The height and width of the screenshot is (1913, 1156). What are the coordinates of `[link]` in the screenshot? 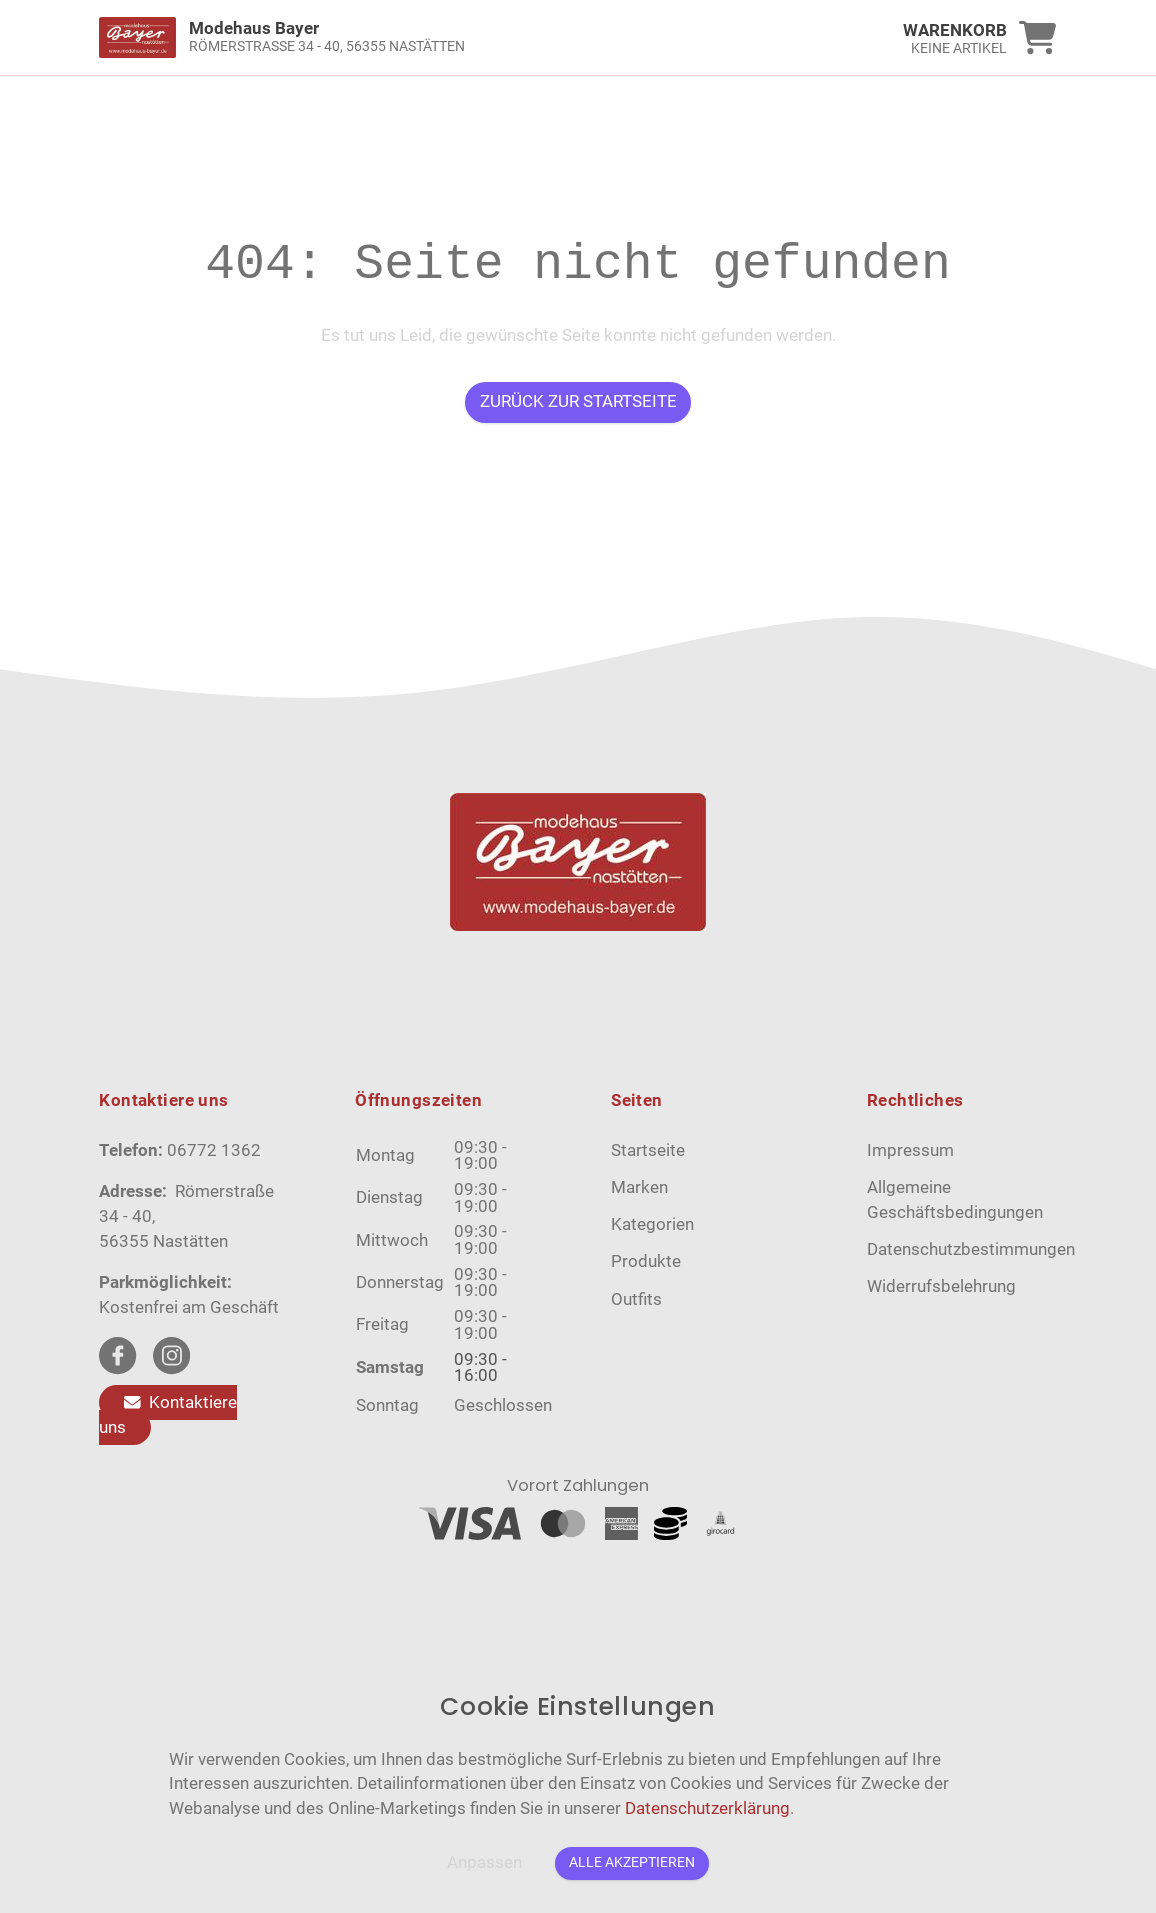 It's located at (458, 37).